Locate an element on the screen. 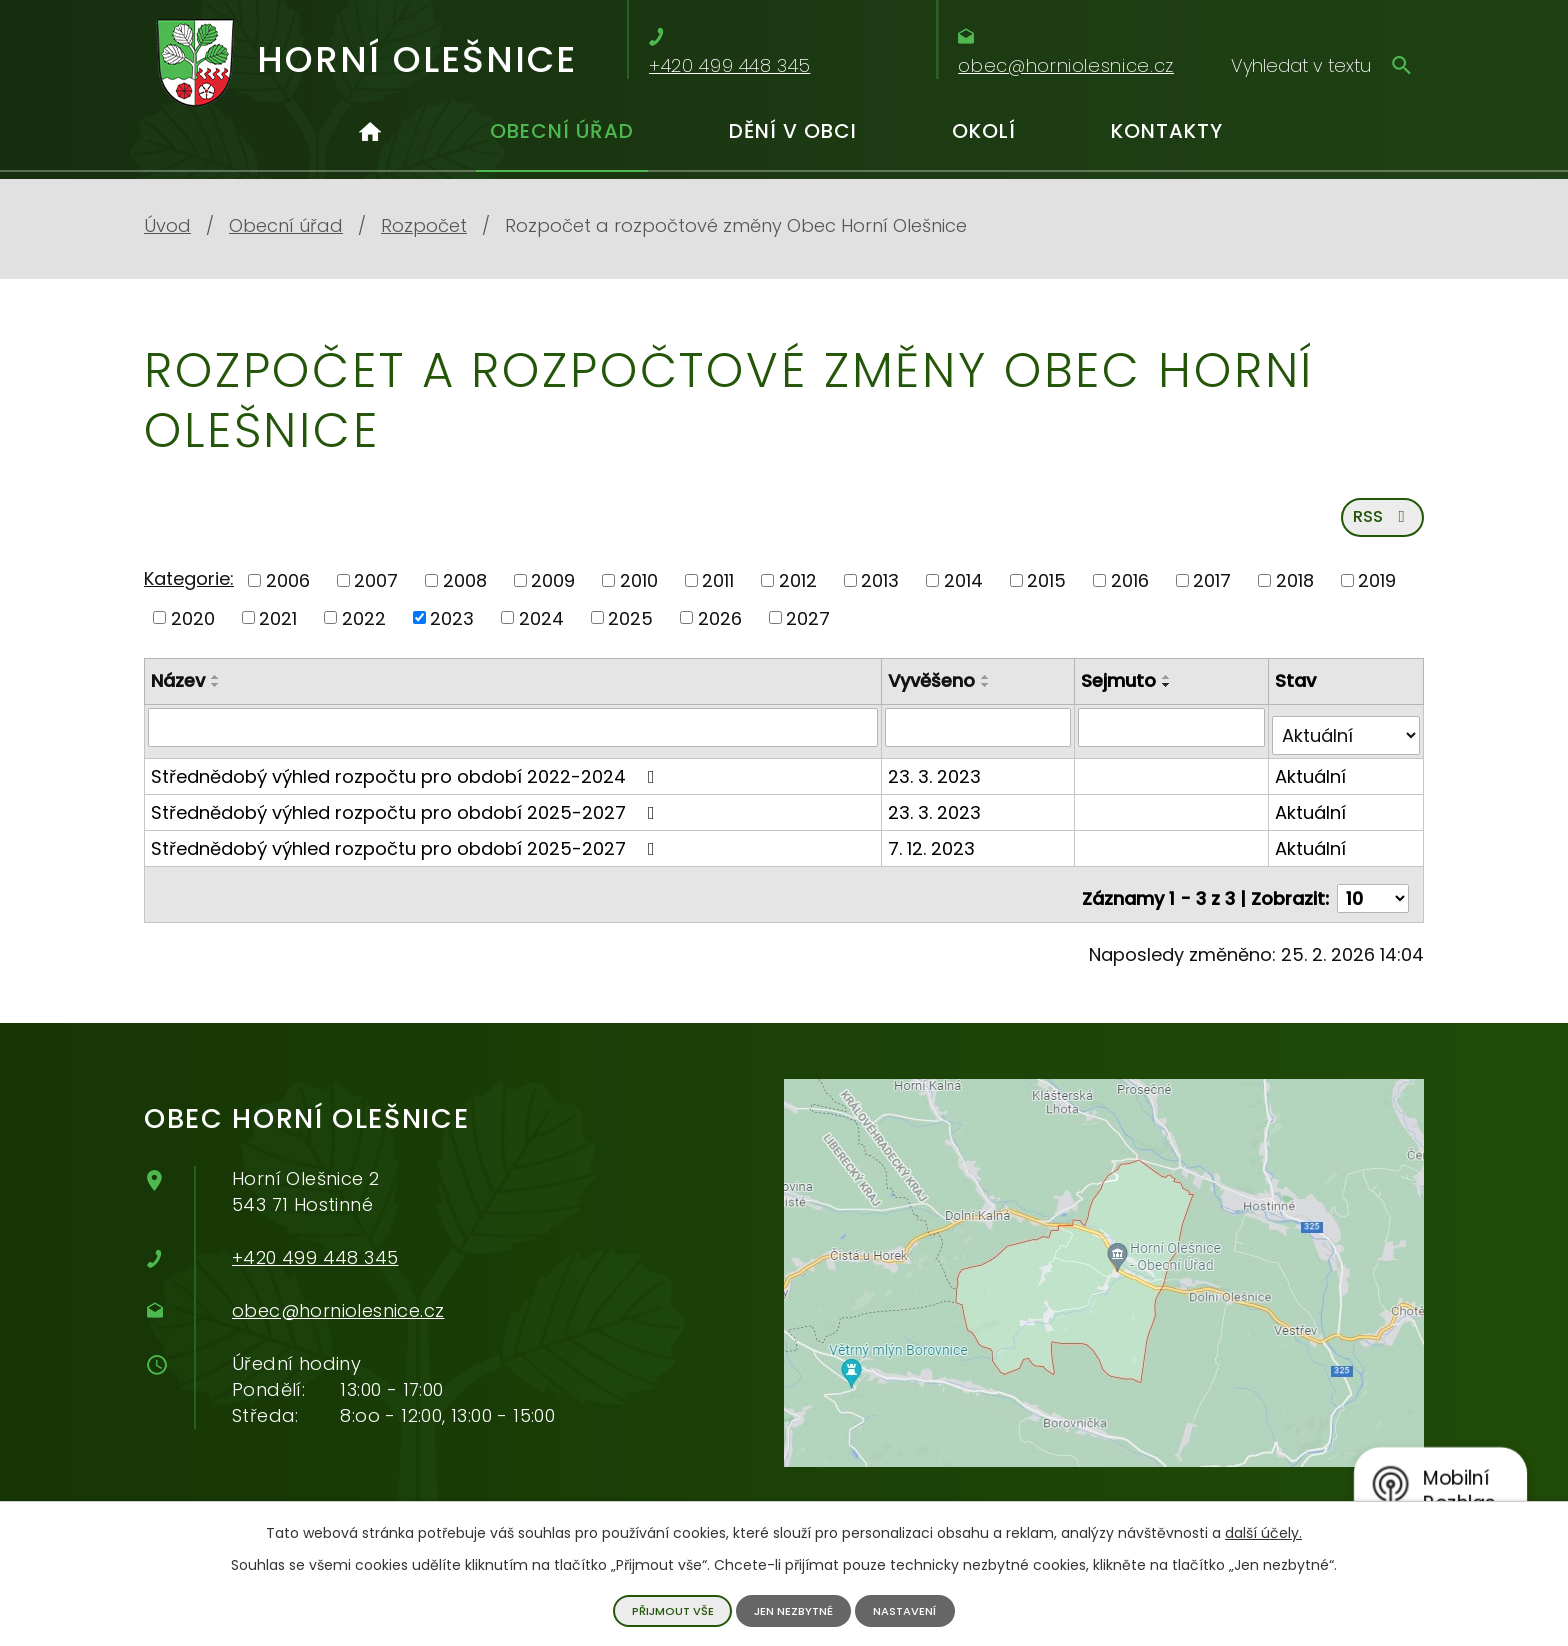 Image resolution: width=1568 pixels, height=1646 pixels. 23. 3. 2023 is located at coordinates (938, 777).